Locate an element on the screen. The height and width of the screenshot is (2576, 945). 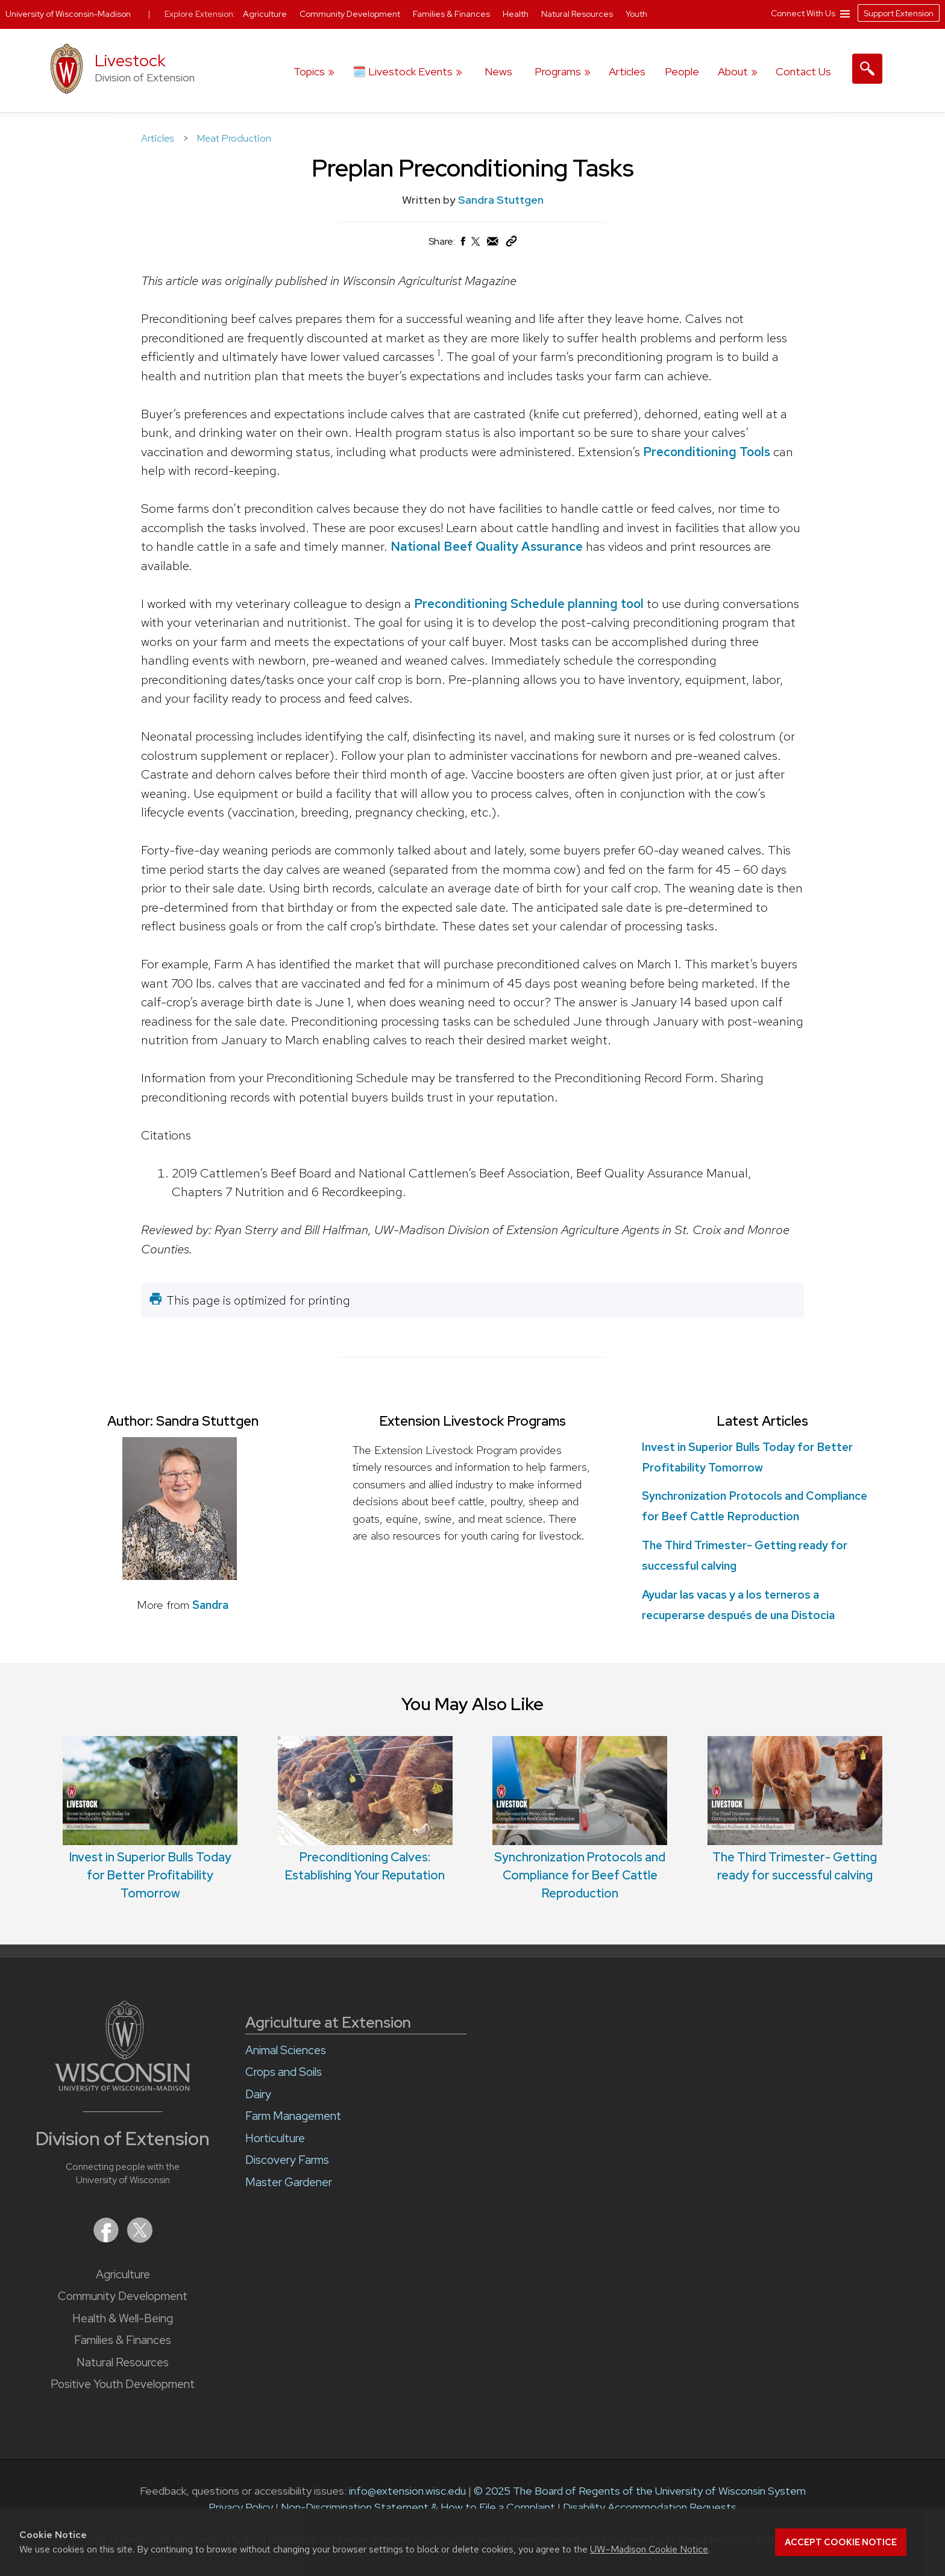
Youth is located at coordinates (636, 13).